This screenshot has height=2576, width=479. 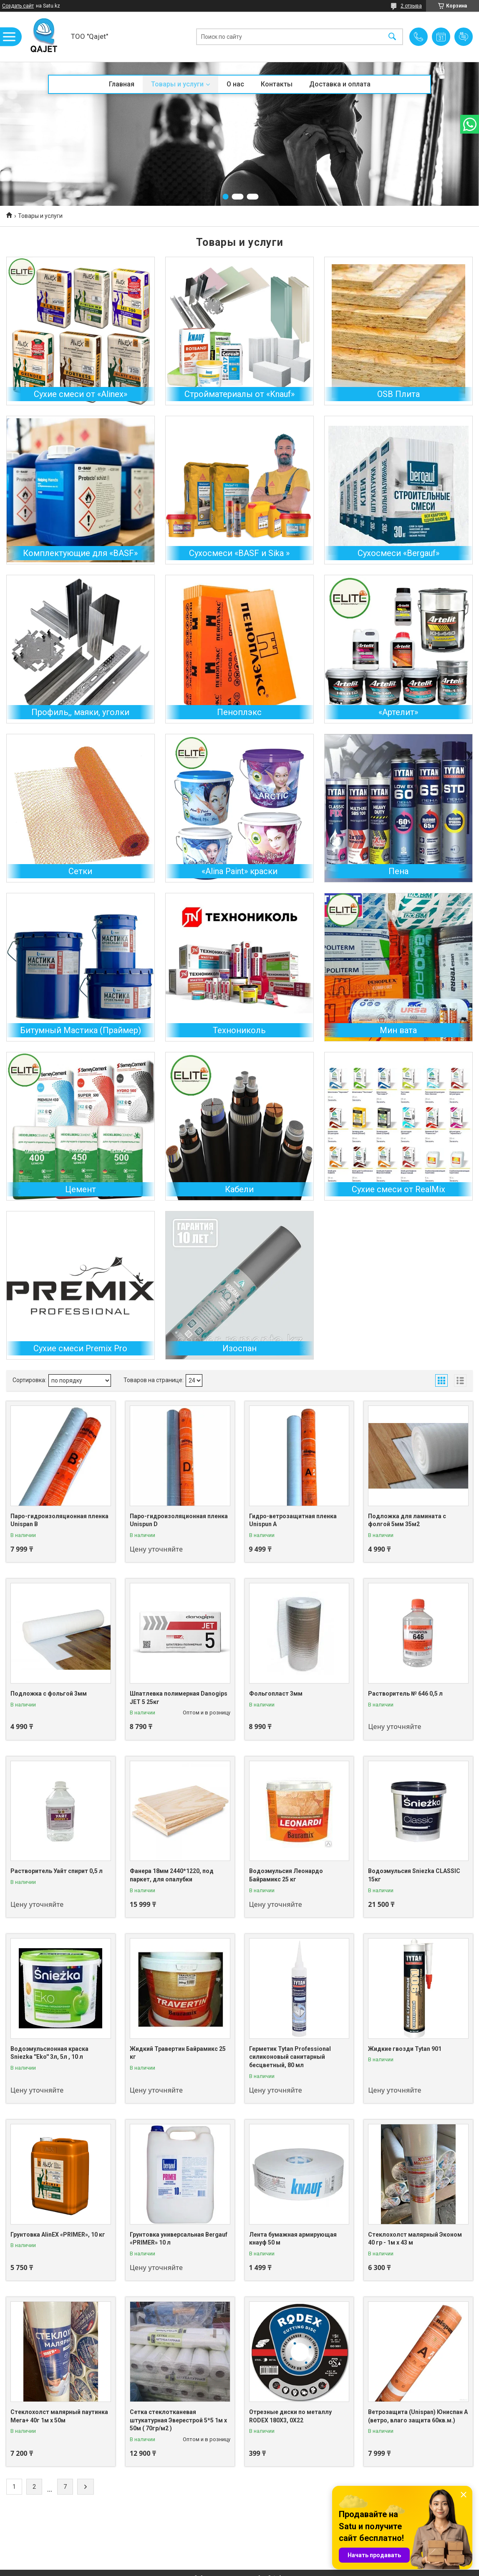 I want to click on Шпатлевка полимерная Danogips JET 5 25кг, so click(x=178, y=1697).